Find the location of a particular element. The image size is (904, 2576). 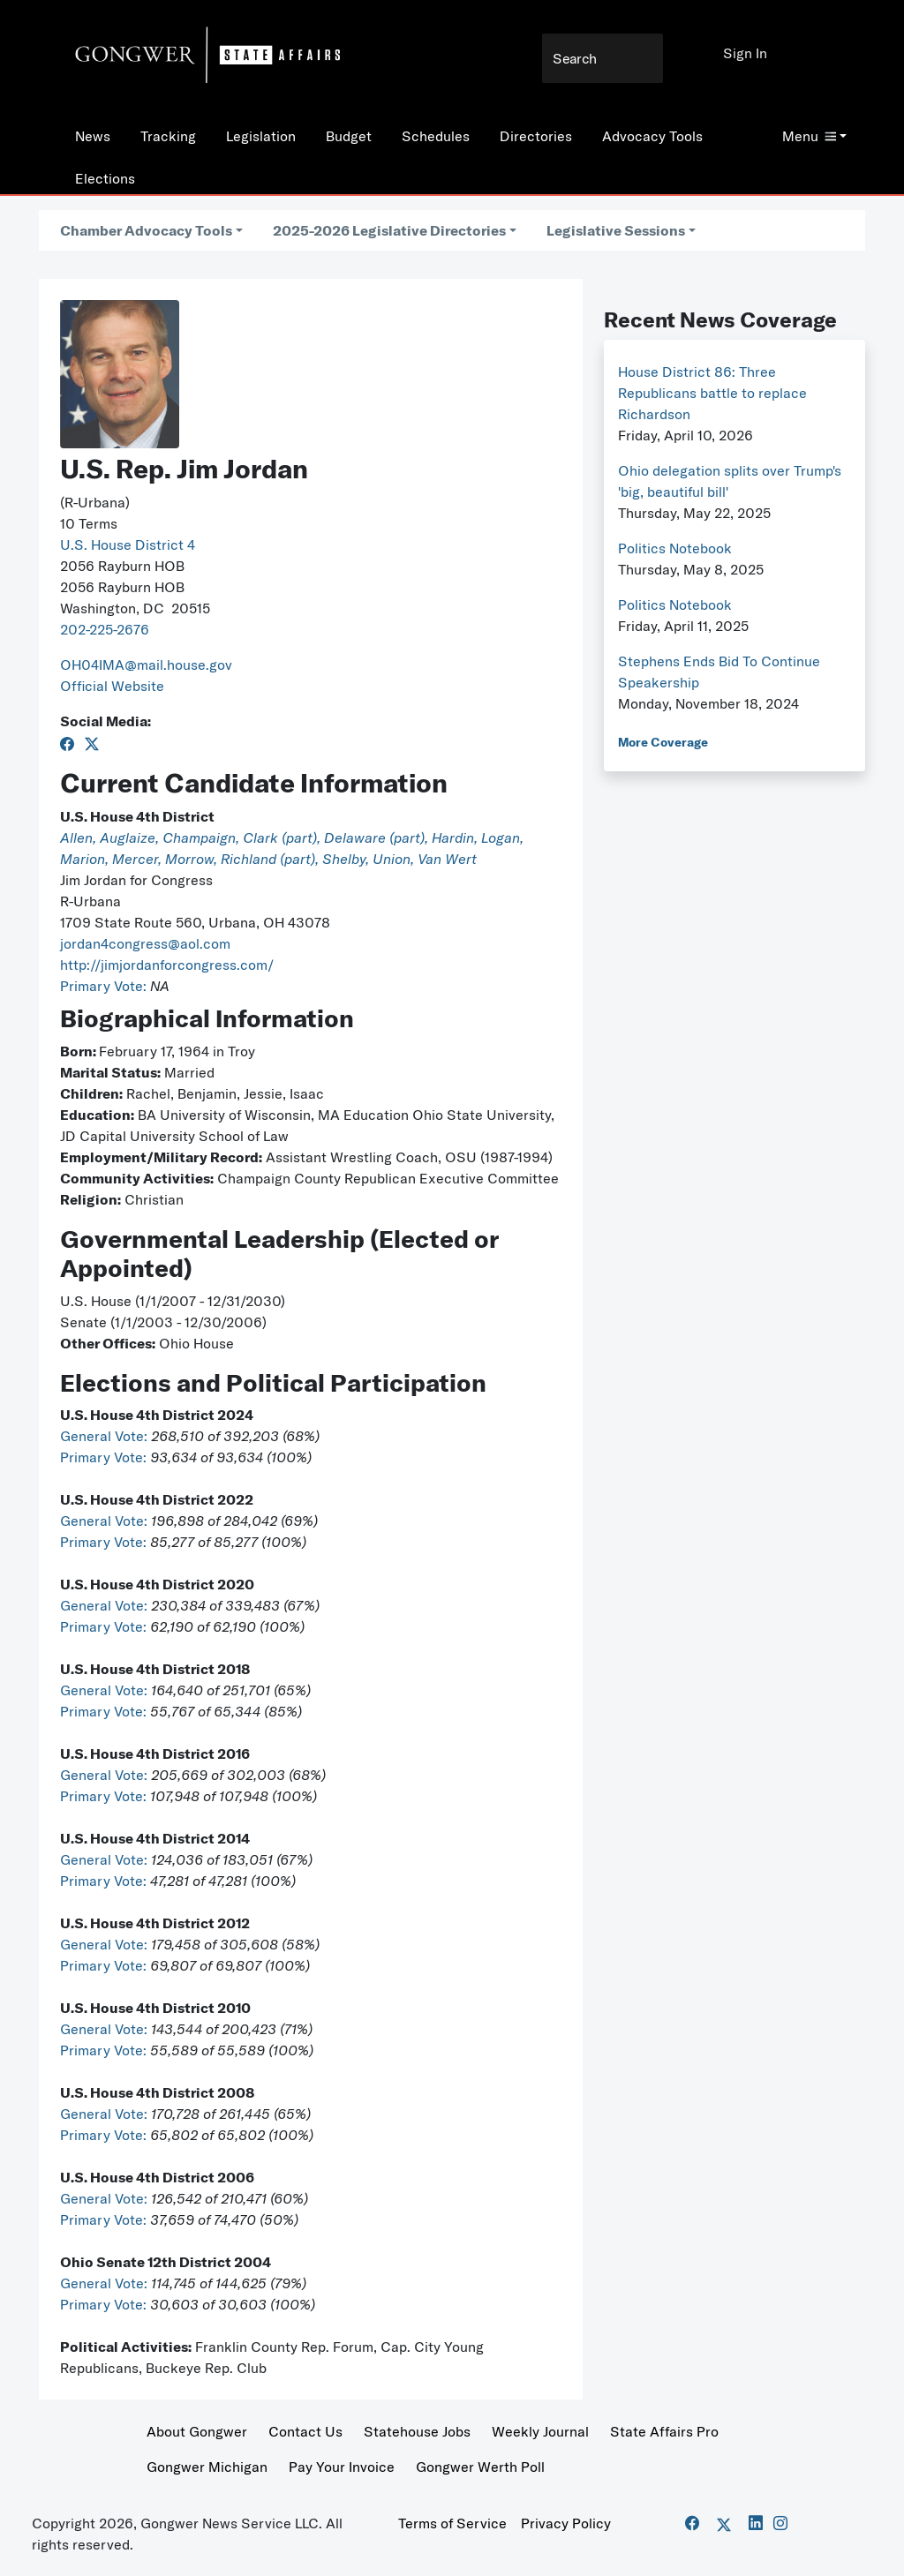

Schedules is located at coordinates (436, 136).